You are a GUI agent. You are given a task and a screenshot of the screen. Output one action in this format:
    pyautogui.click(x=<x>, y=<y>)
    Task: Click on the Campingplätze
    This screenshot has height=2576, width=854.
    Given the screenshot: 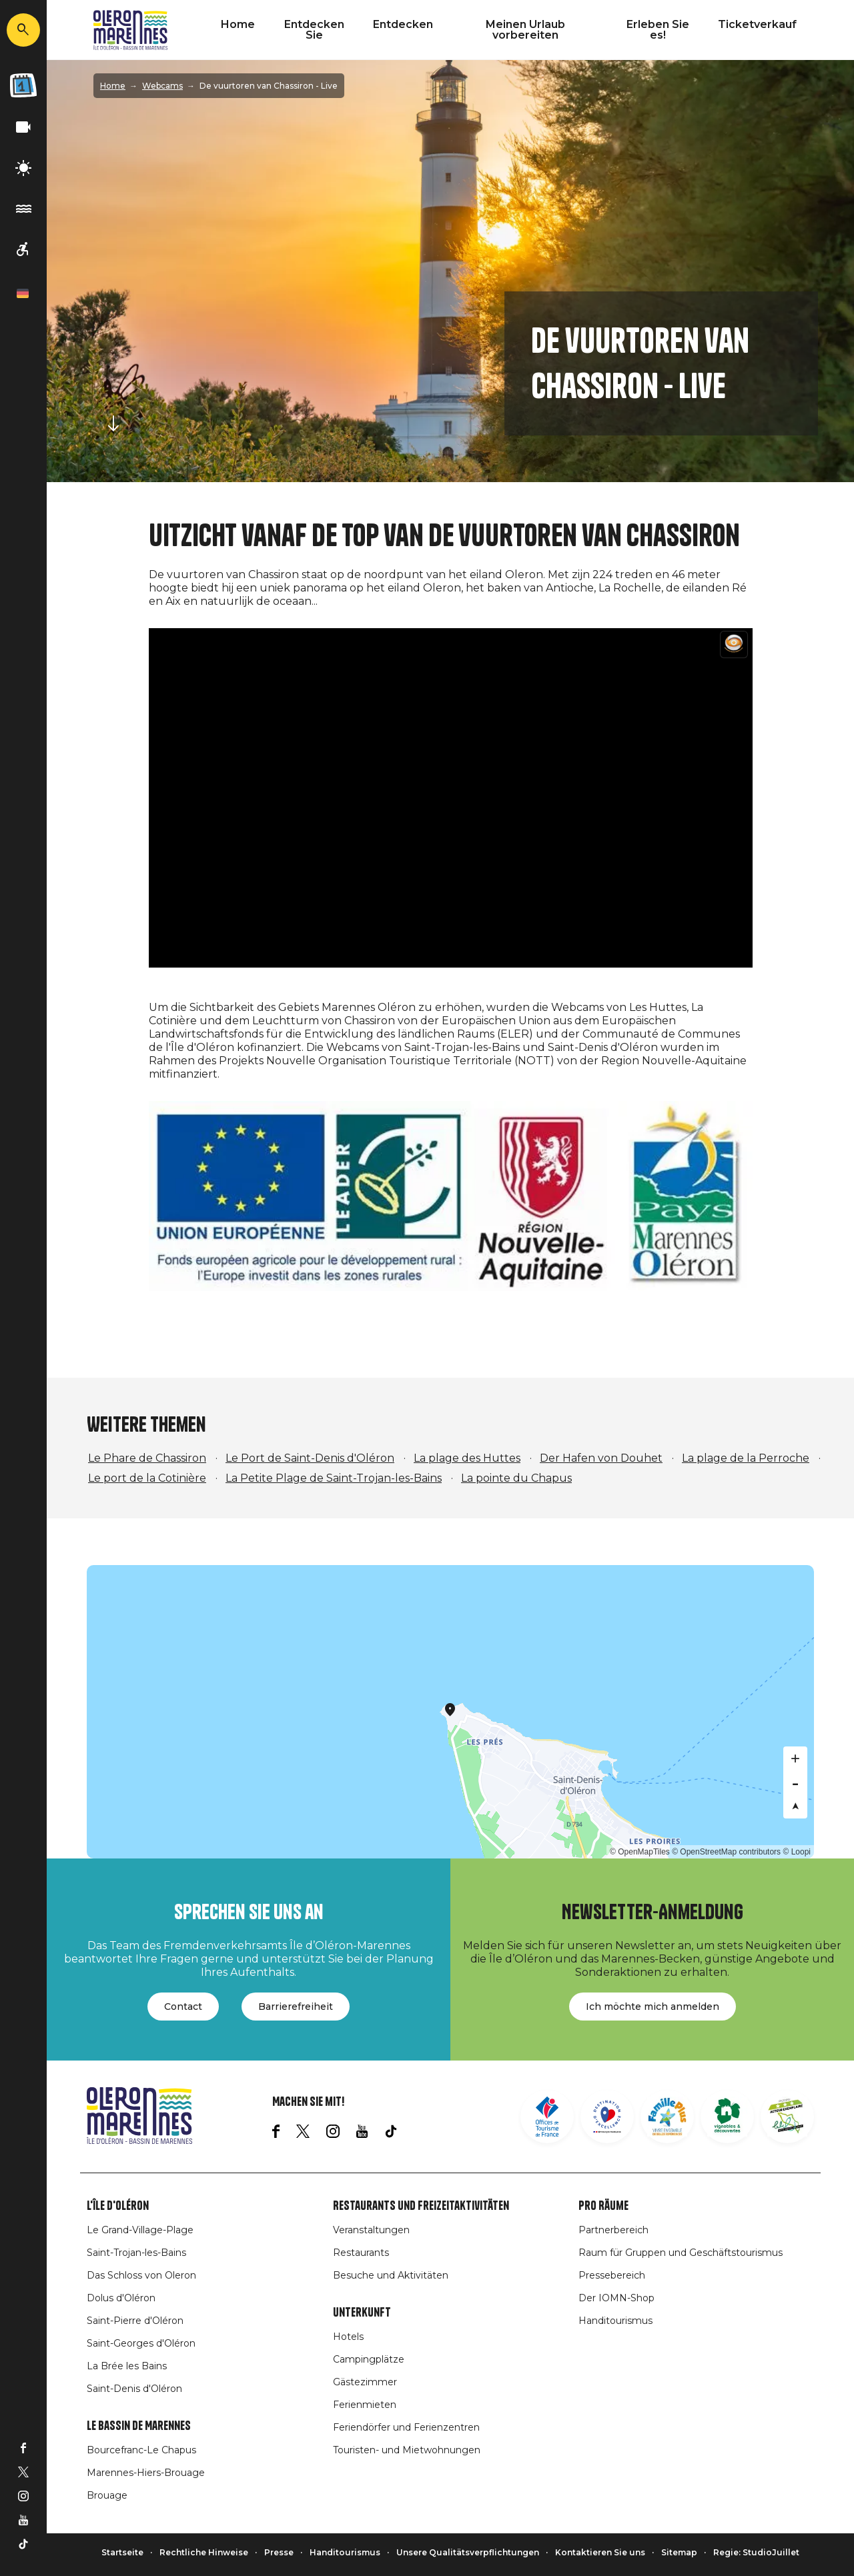 What is the action you would take?
    pyautogui.click(x=368, y=2359)
    